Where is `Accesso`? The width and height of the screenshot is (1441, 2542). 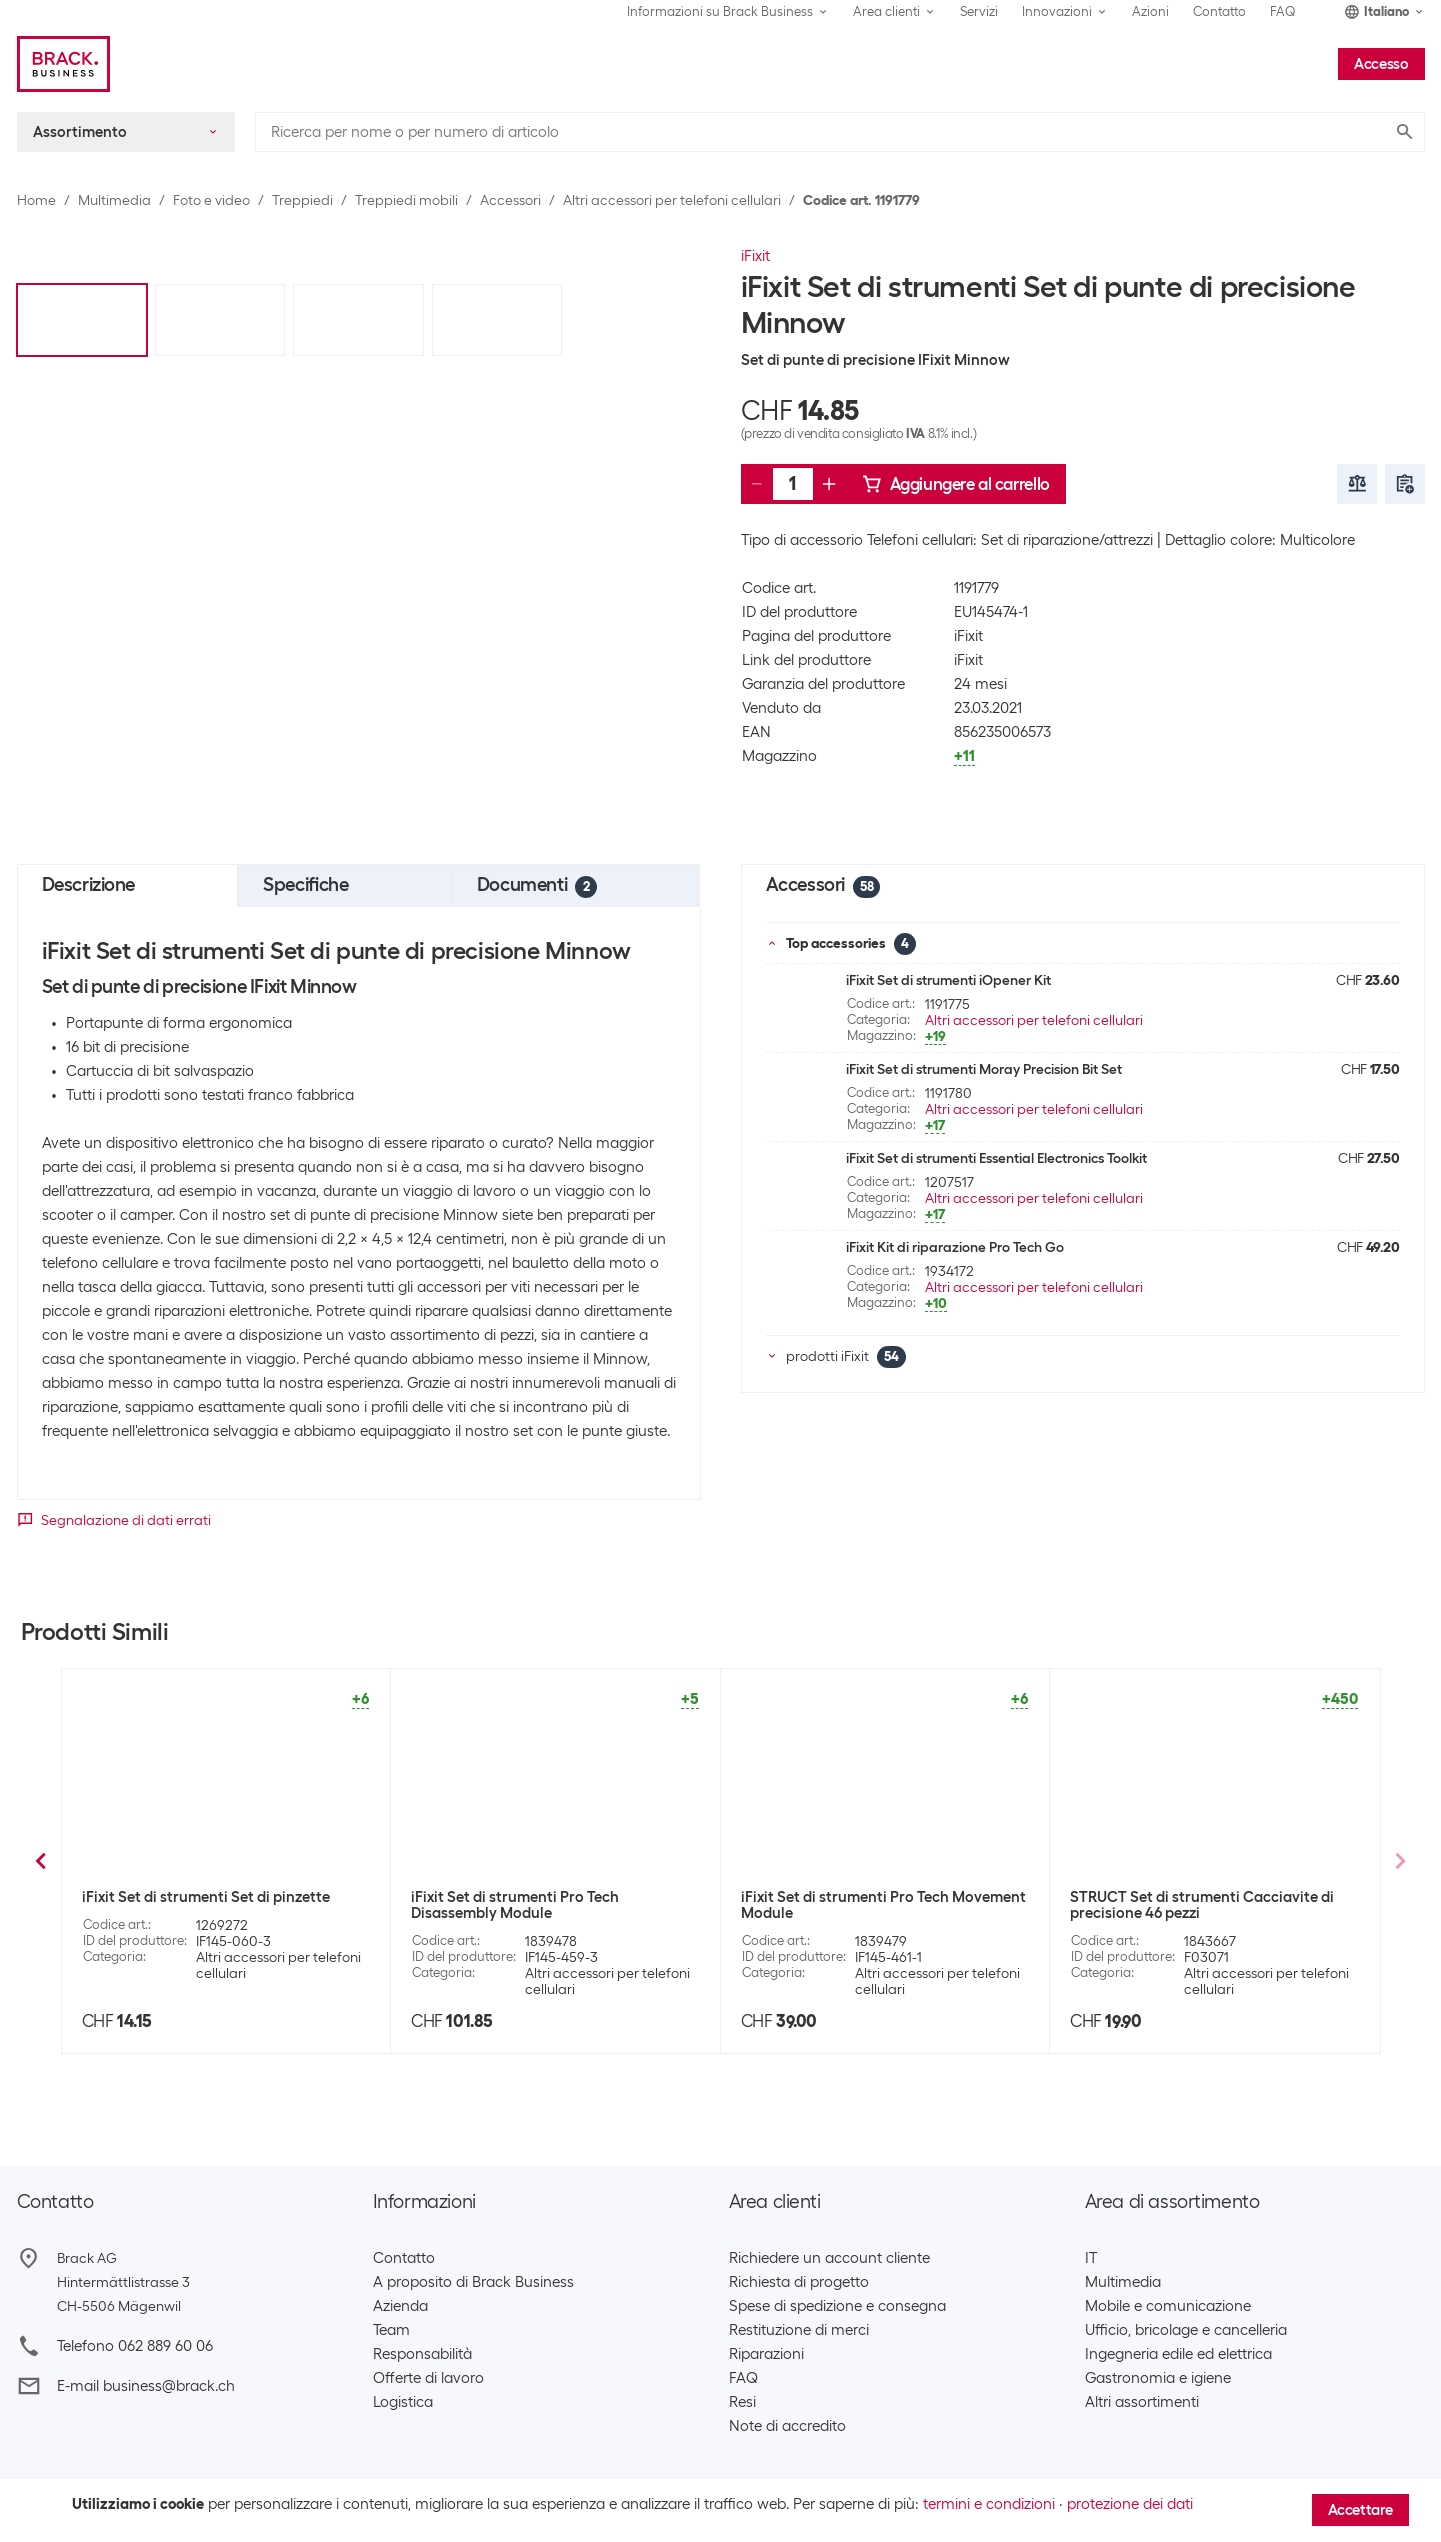
Accesso is located at coordinates (1381, 64).